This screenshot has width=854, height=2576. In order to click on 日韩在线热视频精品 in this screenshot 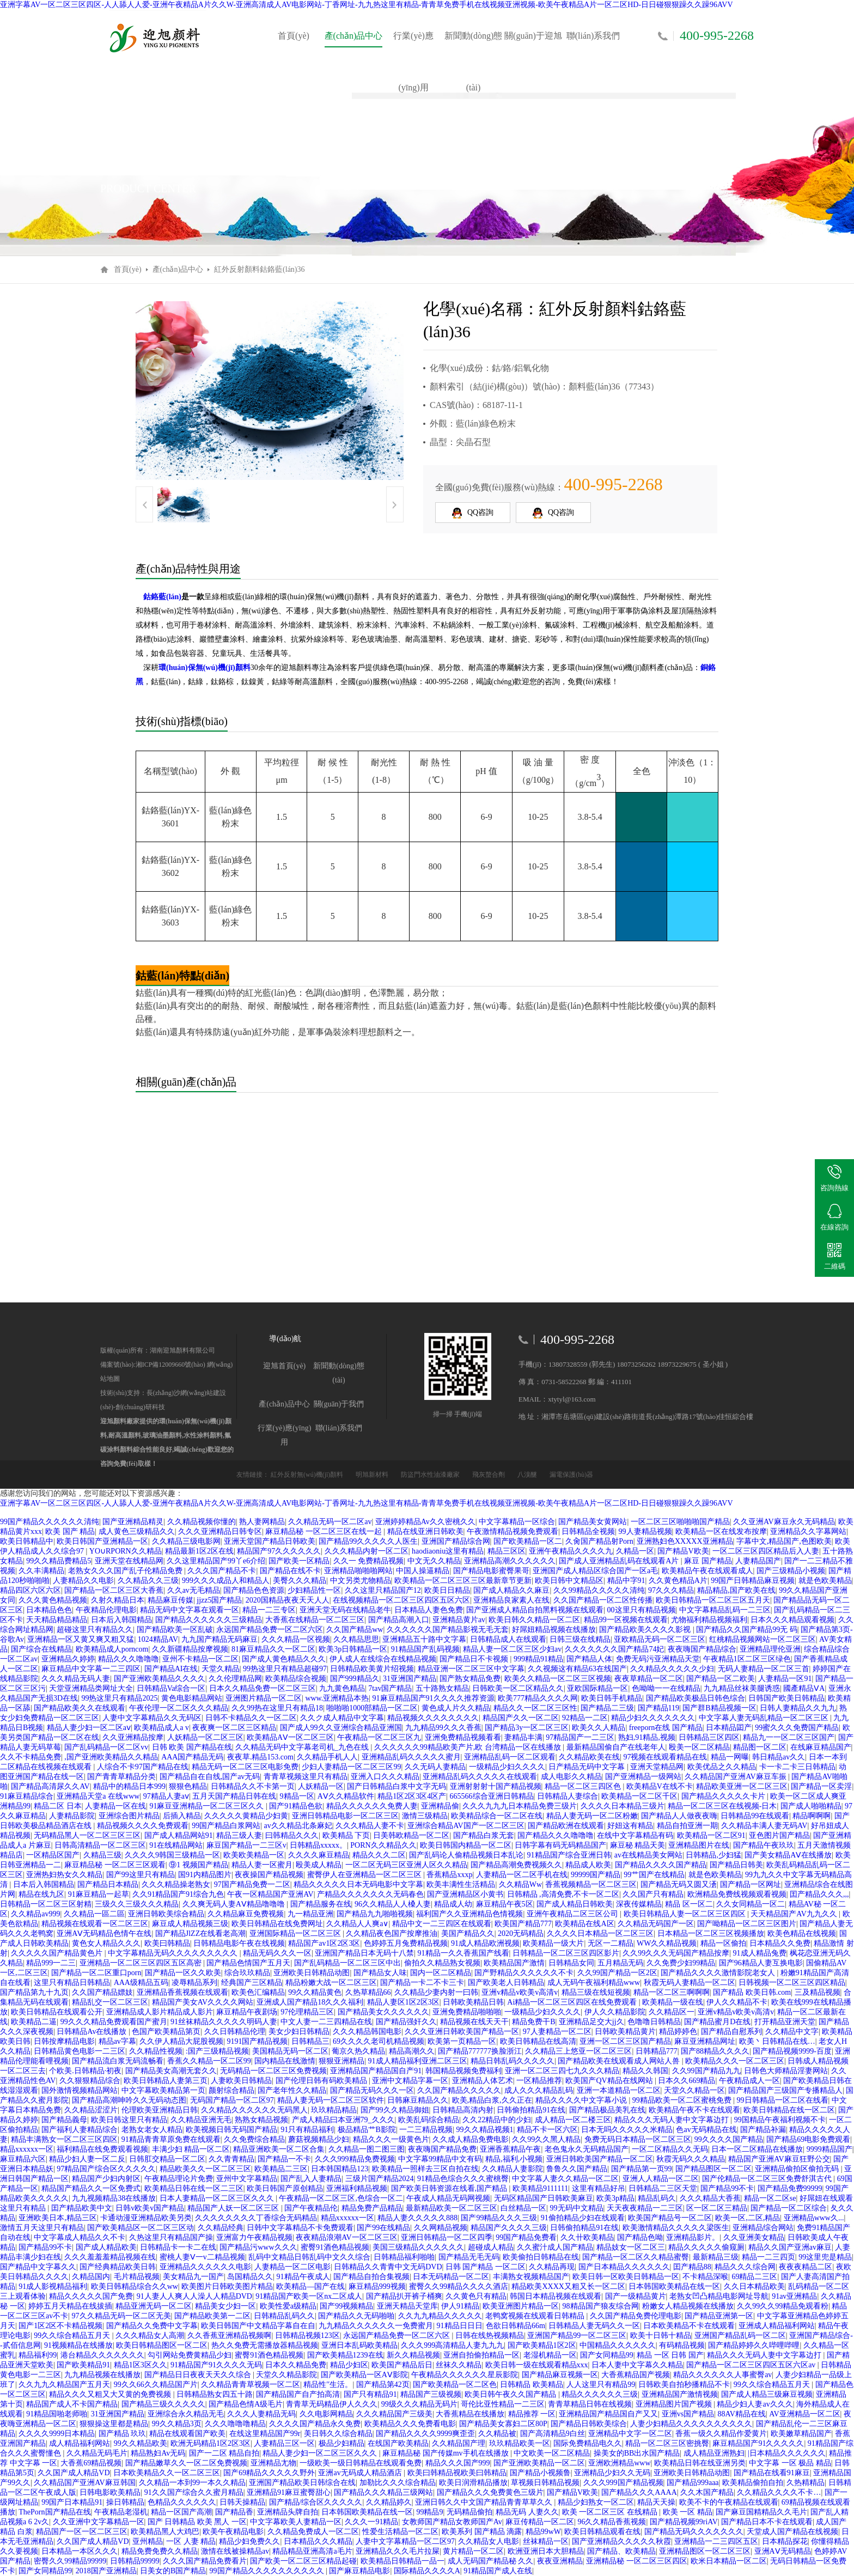, I will do `click(489, 2335)`.